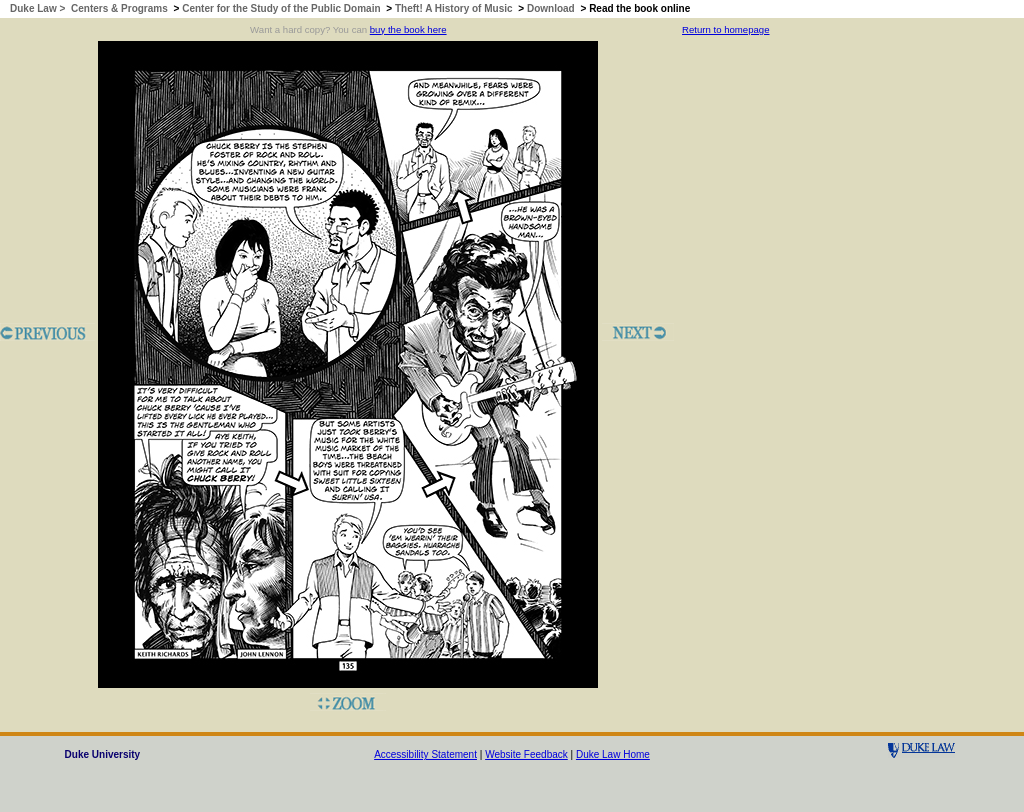 The image size is (1024, 812). What do you see at coordinates (725, 29) in the screenshot?
I see `Return to homepage` at bounding box center [725, 29].